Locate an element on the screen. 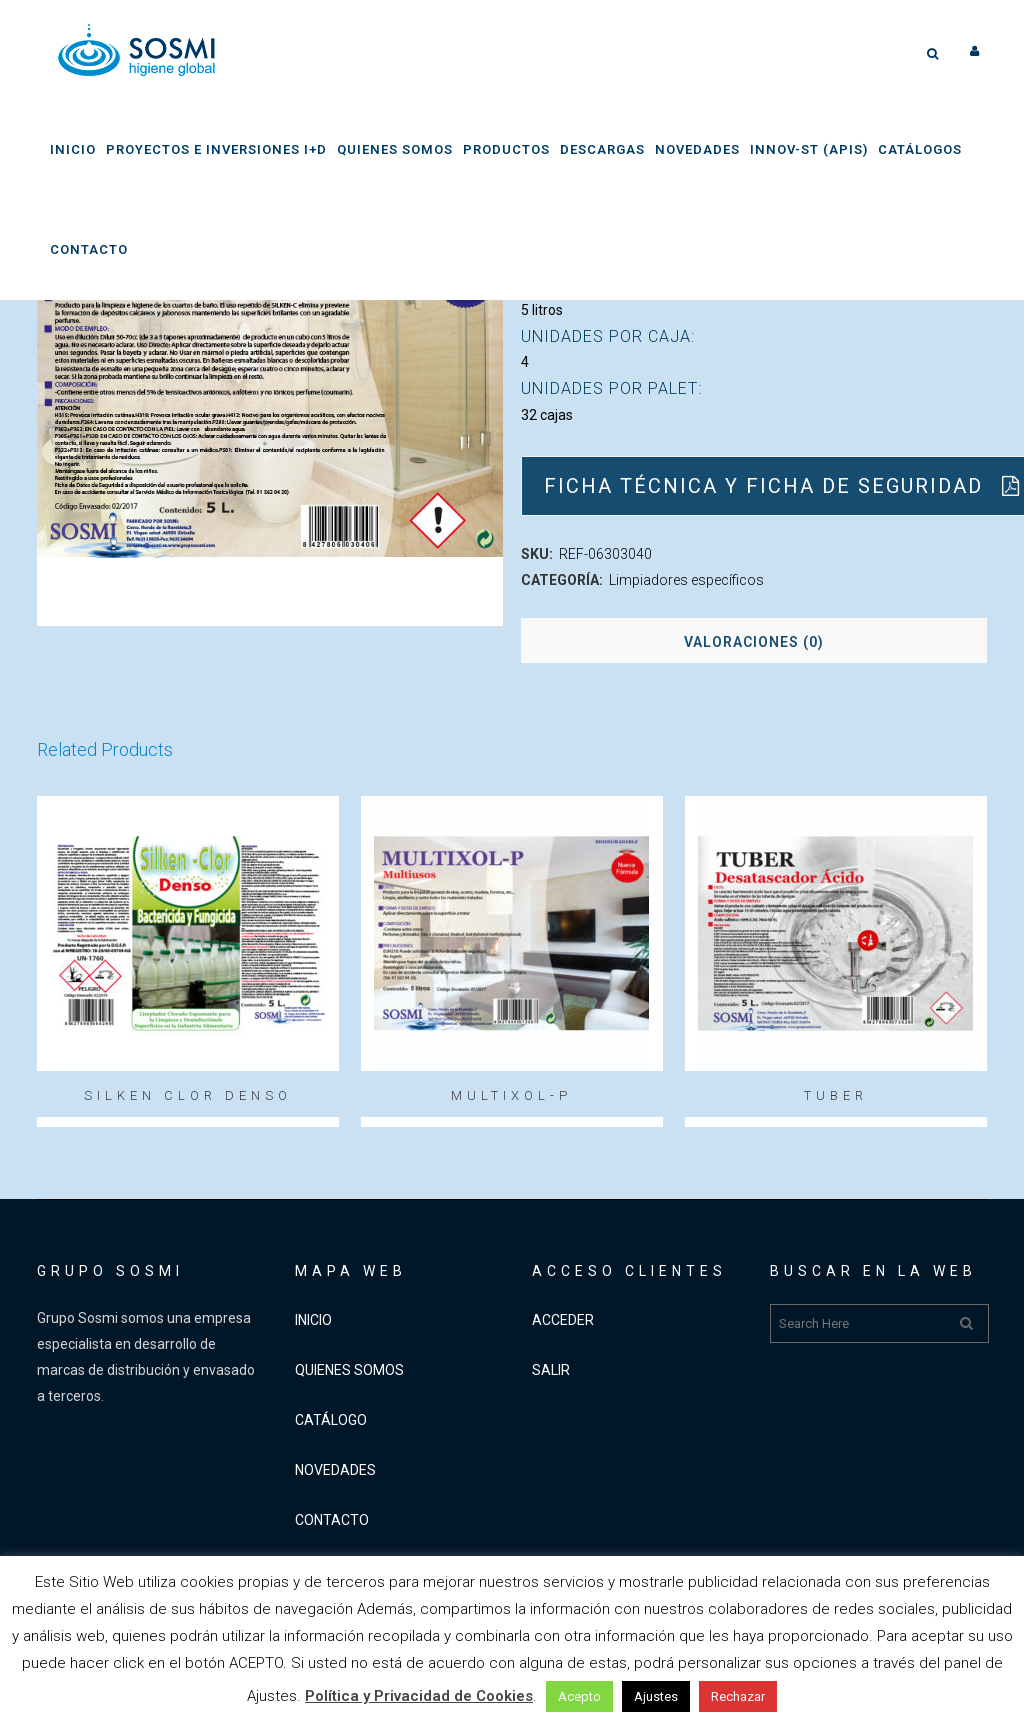 Image resolution: width=1024 pixels, height=1724 pixels. NOVEDADES is located at coordinates (335, 1470).